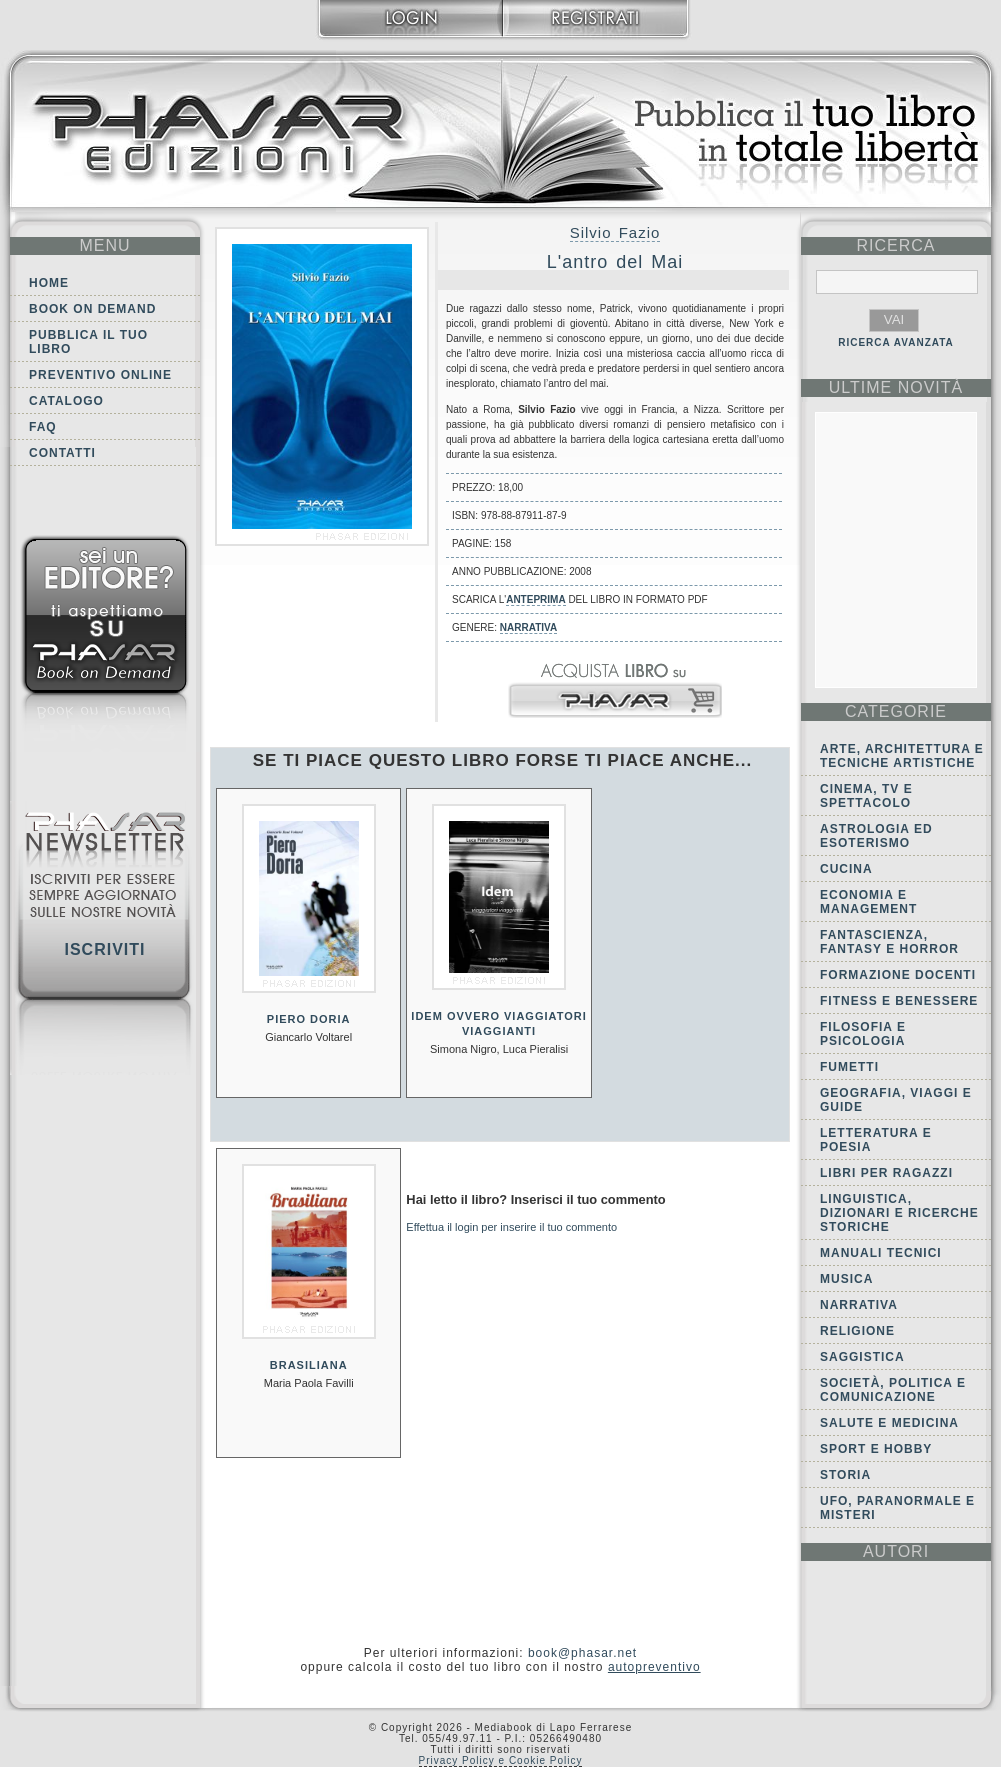 Image resolution: width=1001 pixels, height=1767 pixels. I want to click on Linguistica, dizionari e ricerche storiche, so click(899, 1213).